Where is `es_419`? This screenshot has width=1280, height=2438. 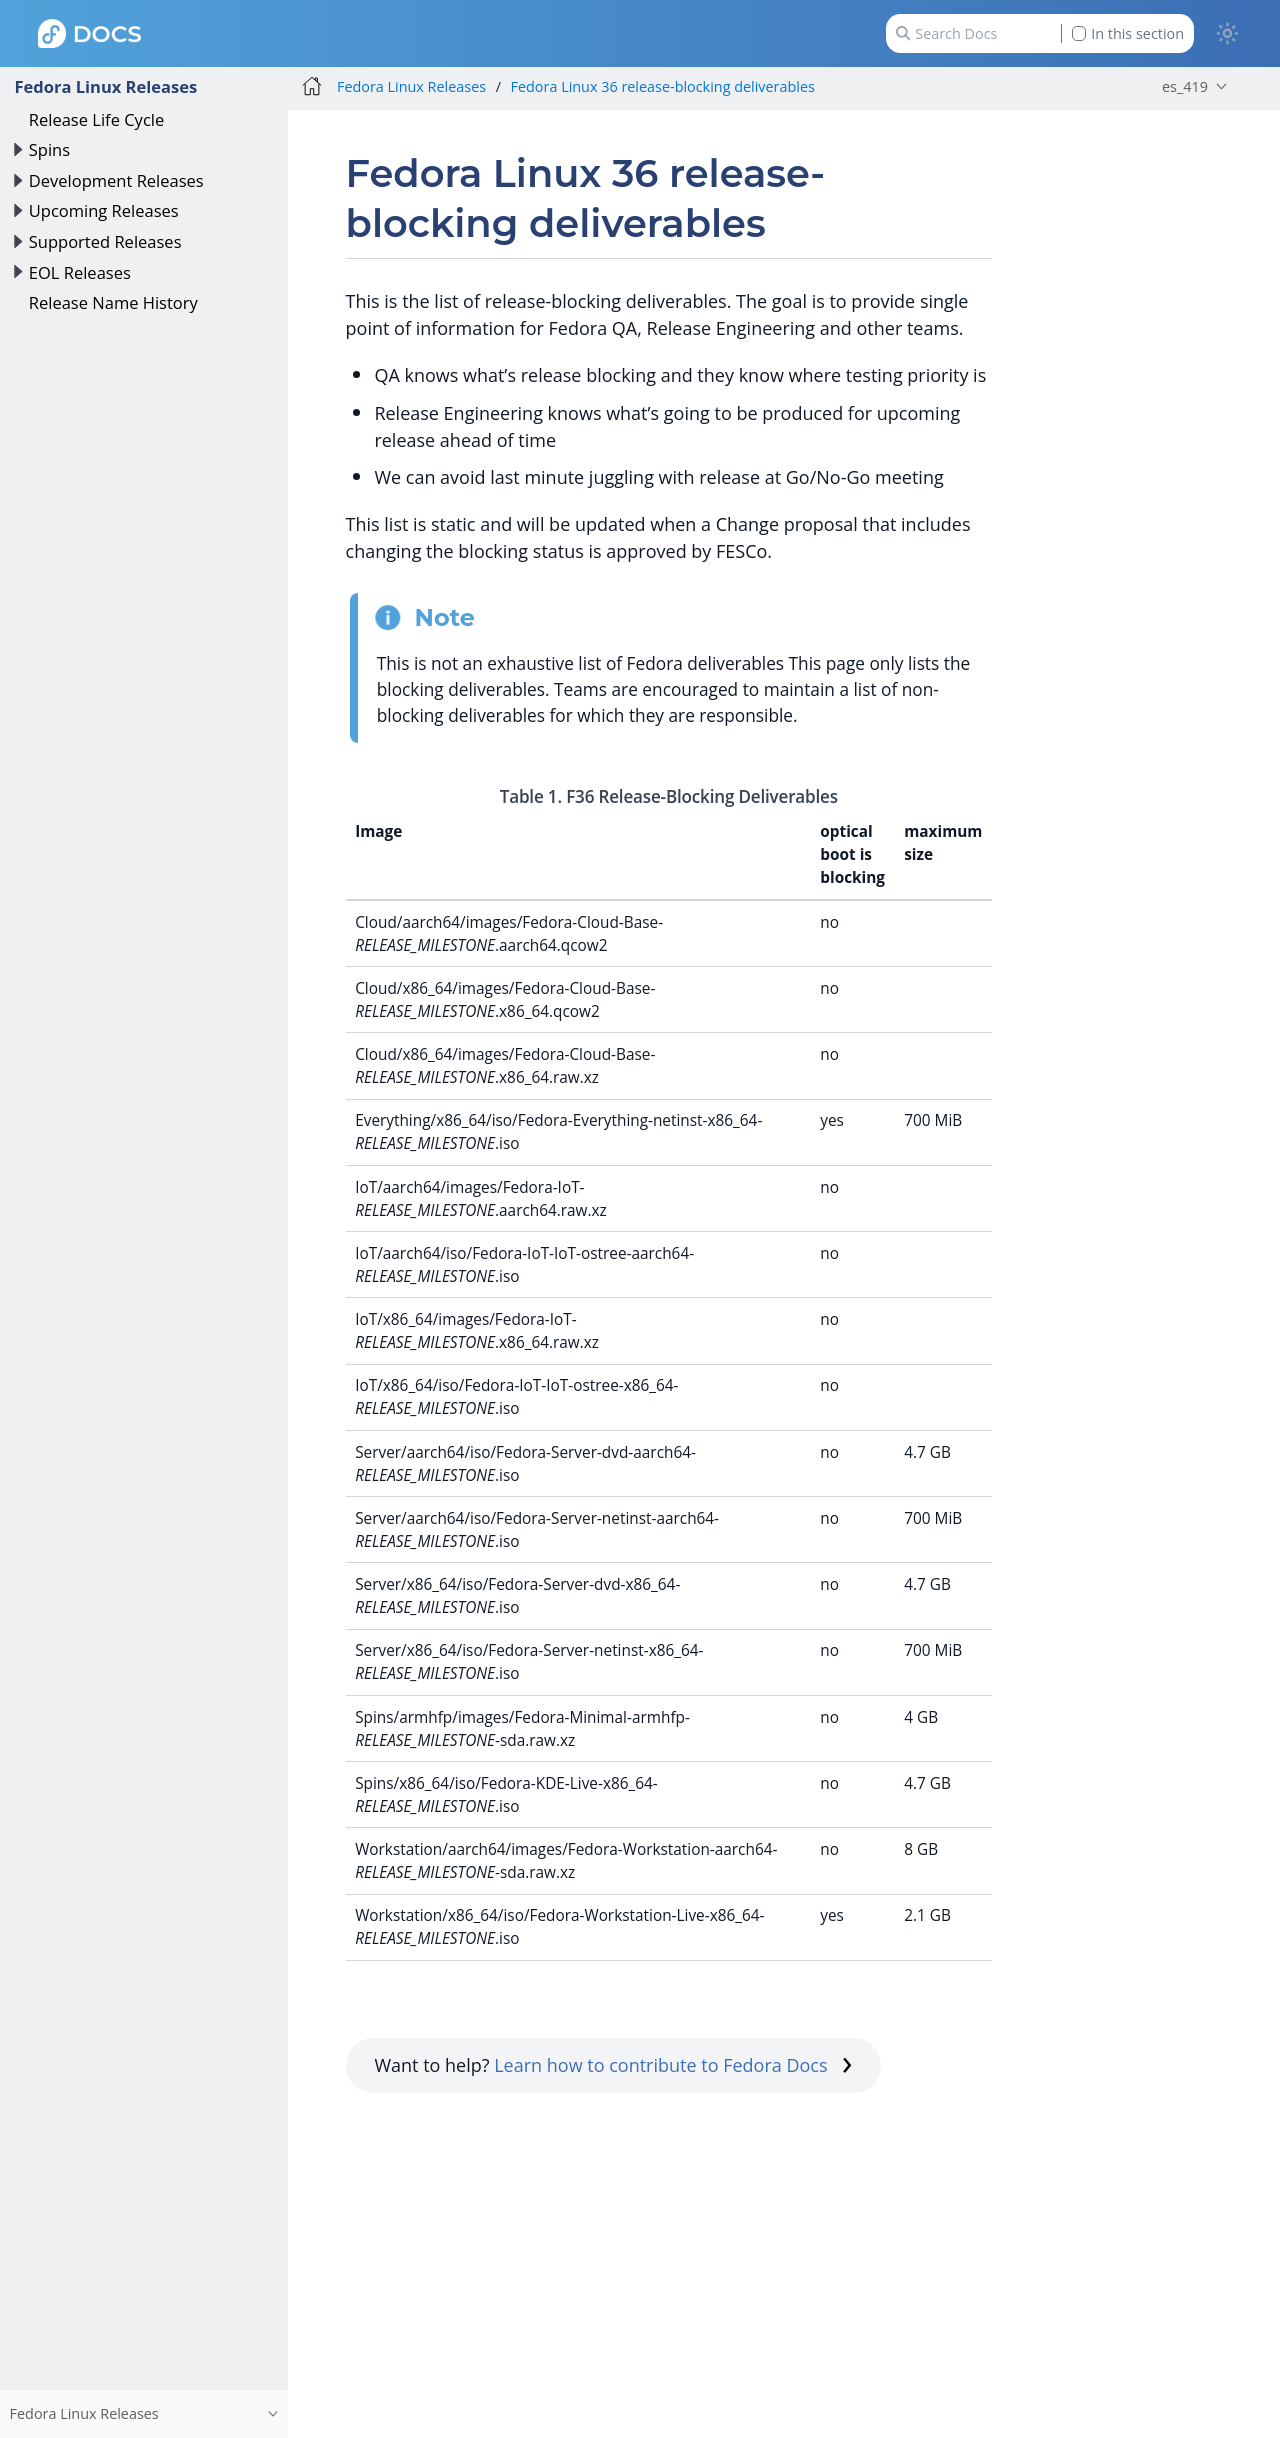
es_419 is located at coordinates (1185, 86).